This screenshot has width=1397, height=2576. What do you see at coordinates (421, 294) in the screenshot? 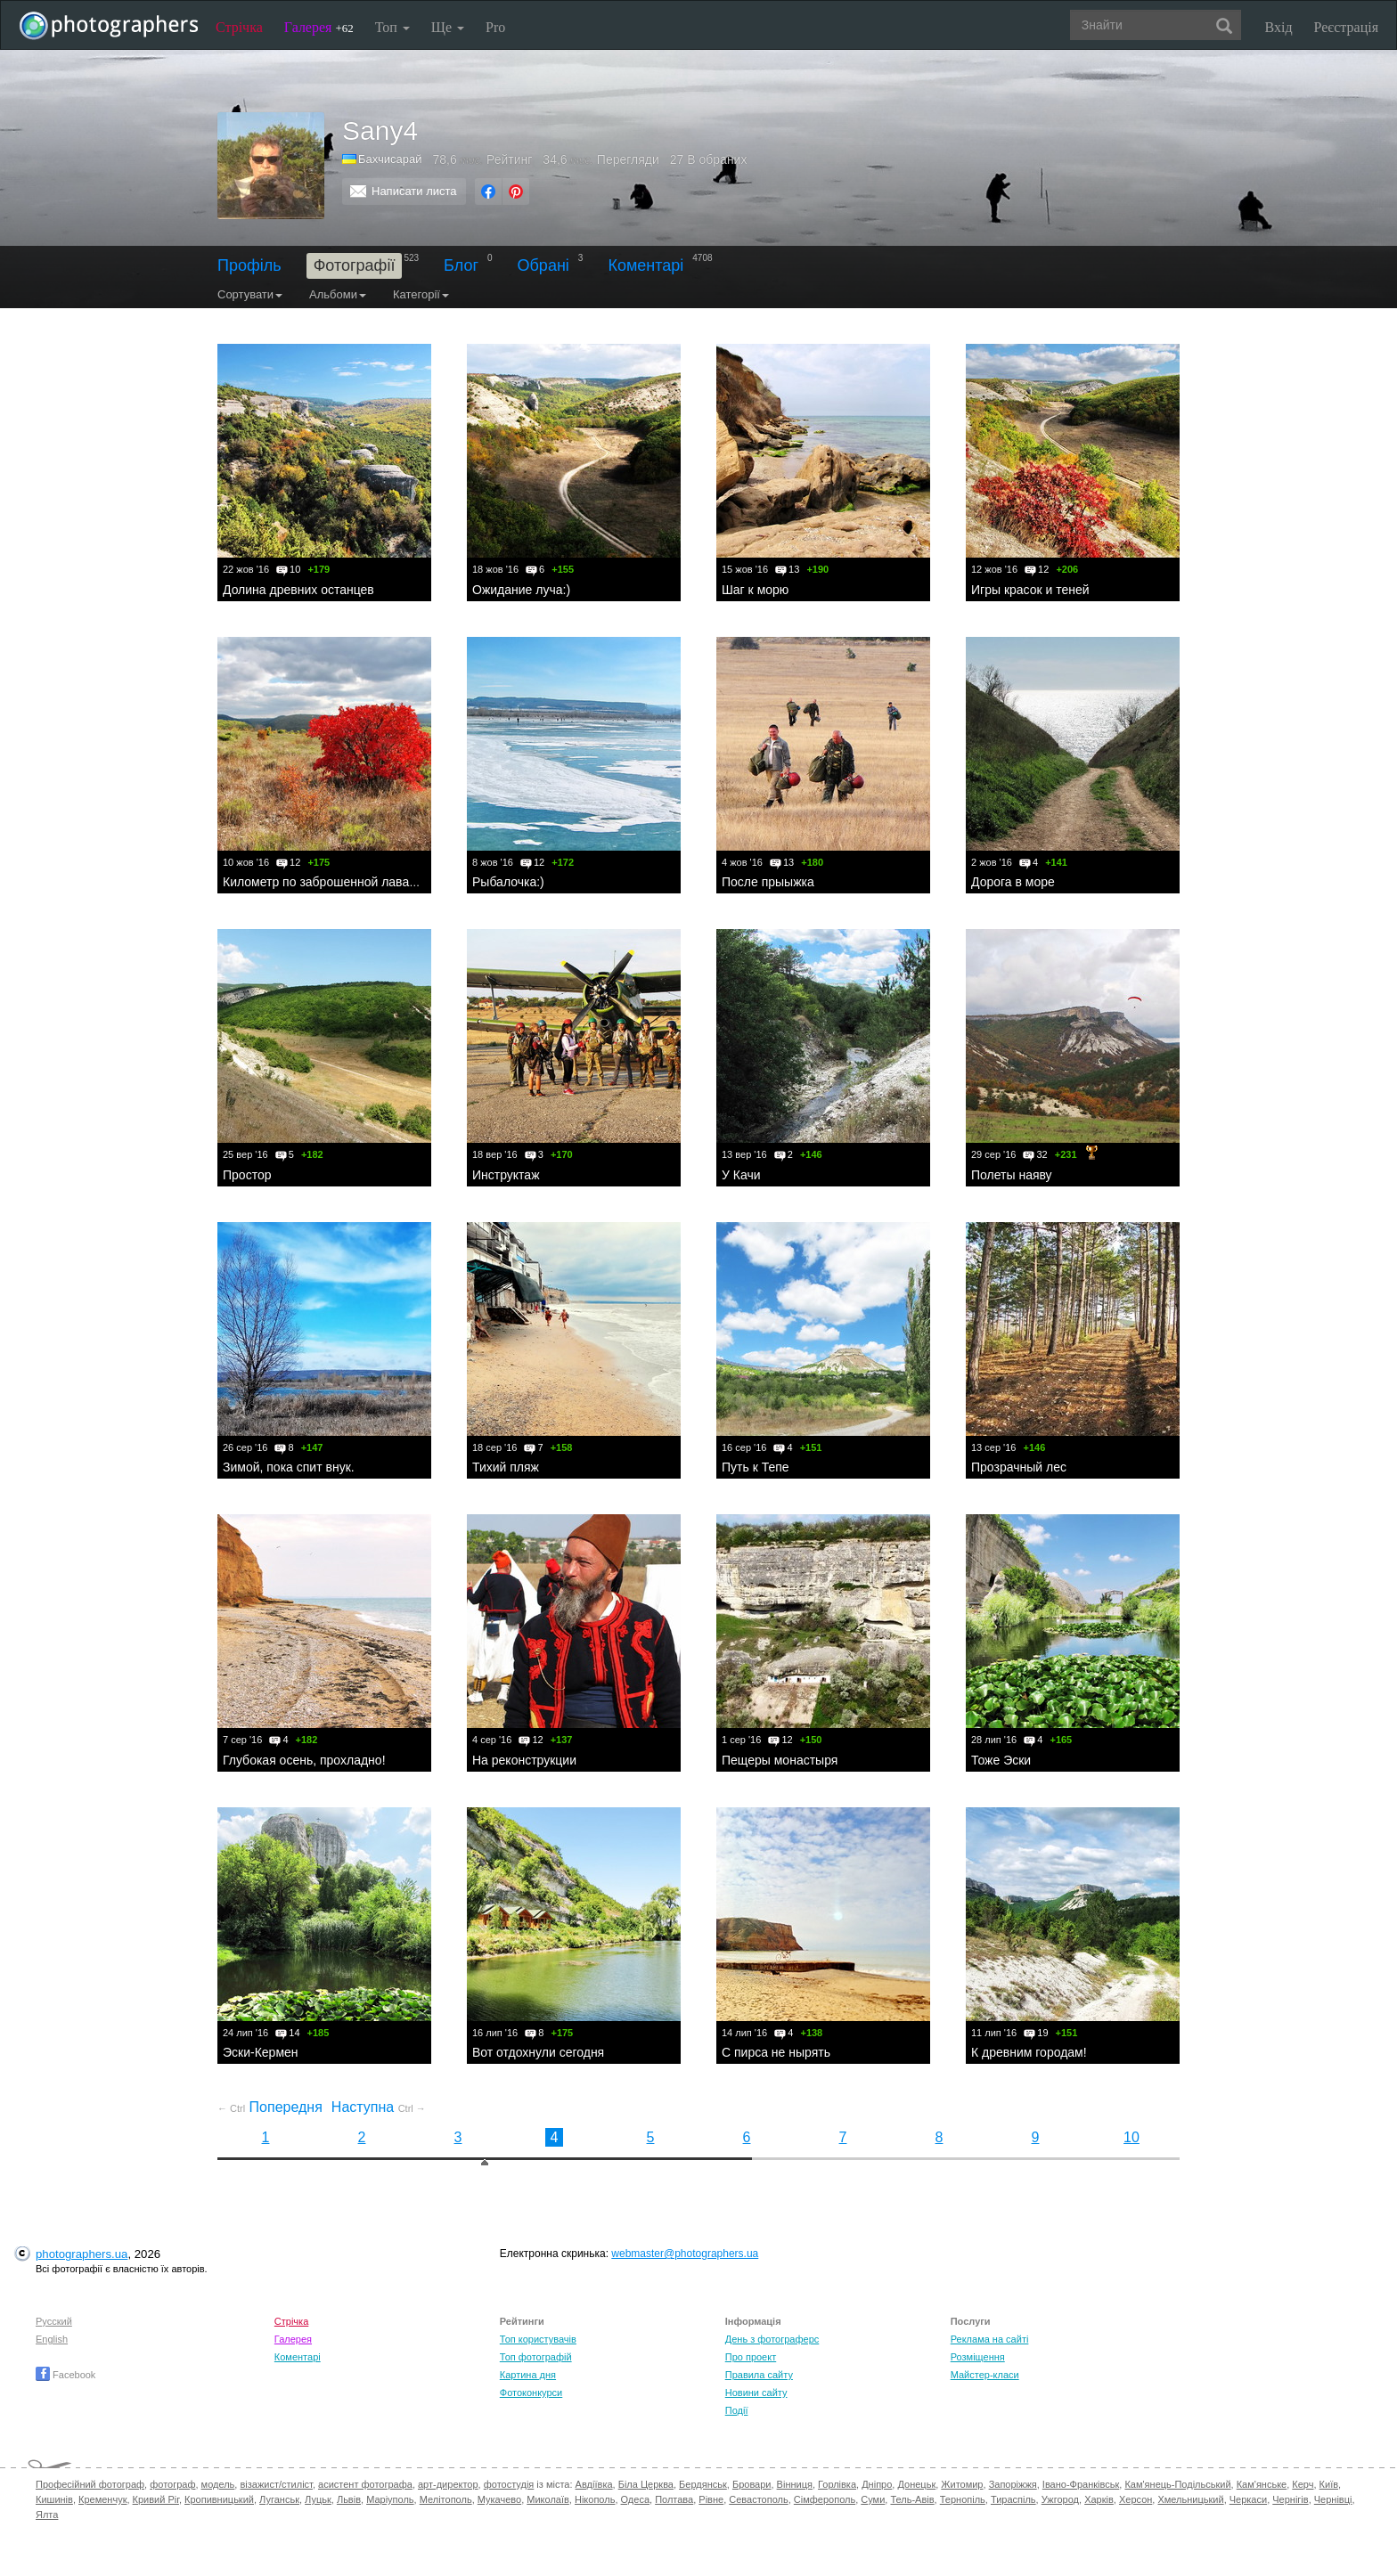
I see `Категорії` at bounding box center [421, 294].